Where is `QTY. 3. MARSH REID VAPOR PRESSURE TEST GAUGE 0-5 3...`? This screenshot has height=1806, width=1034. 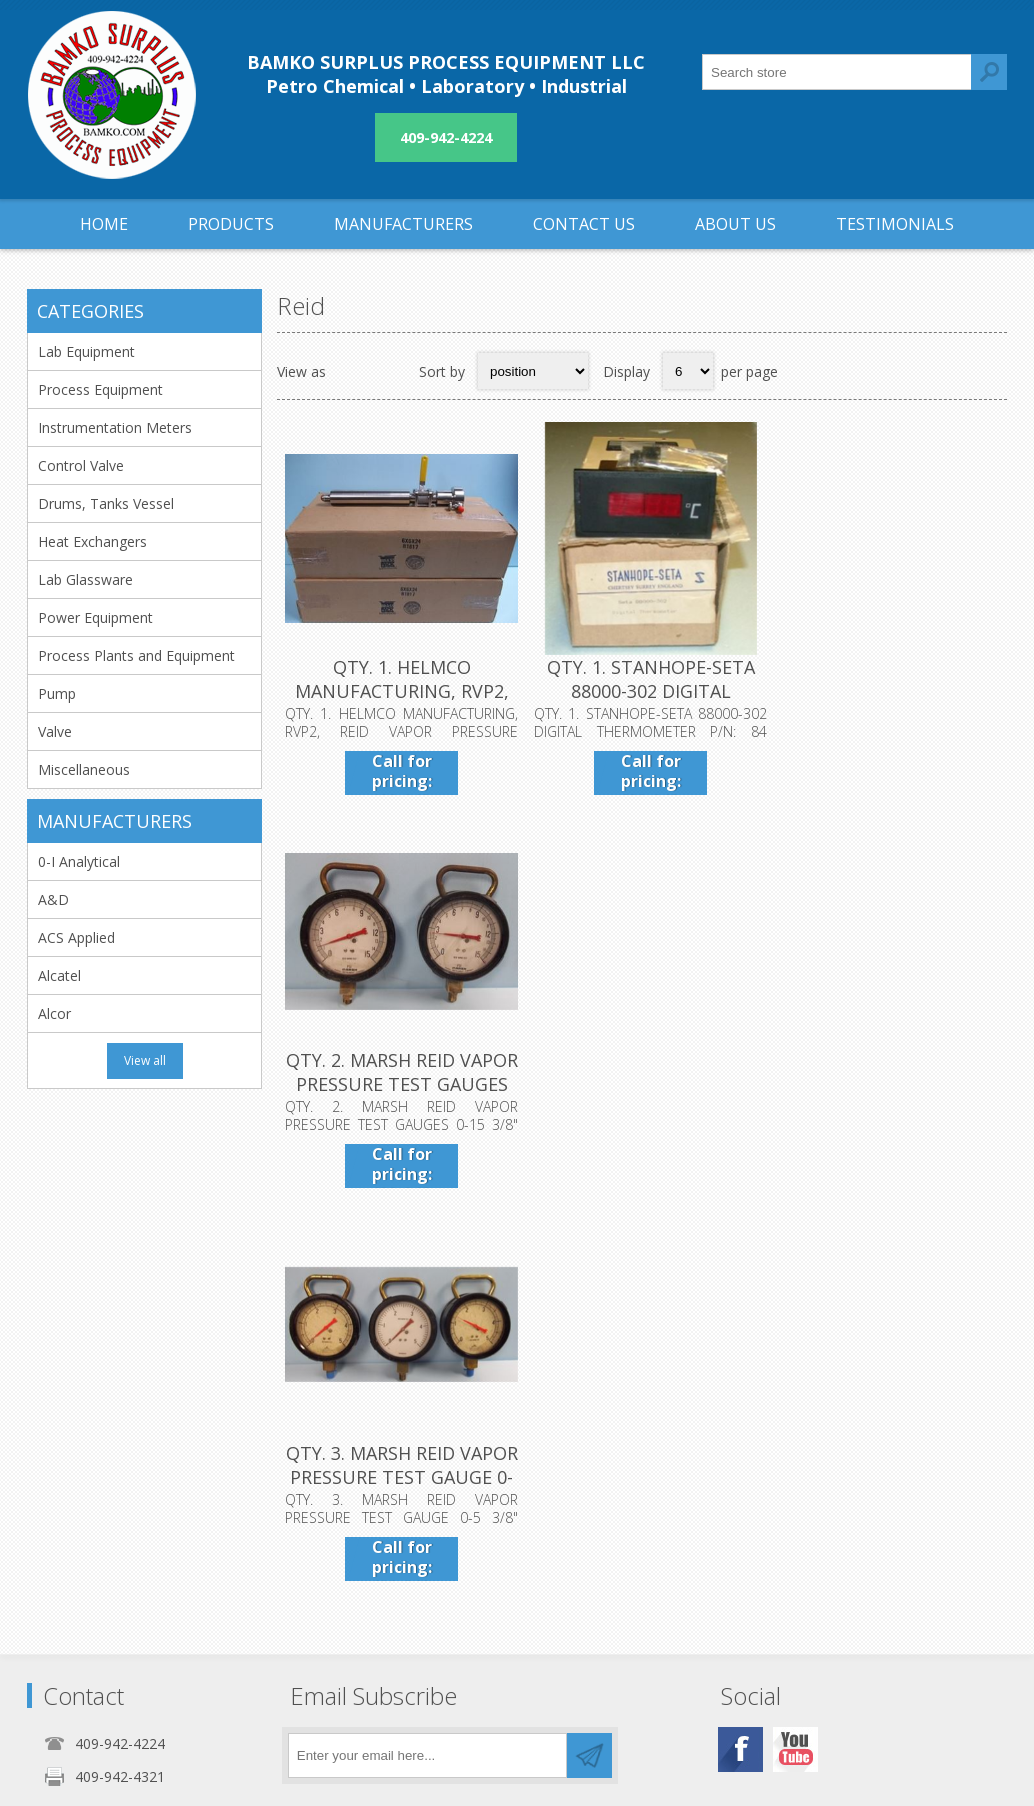
QTY. 3. MARSH REID VAPOR PRESSURE TEST GAUGE 0-5 3... is located at coordinates (398, 1075).